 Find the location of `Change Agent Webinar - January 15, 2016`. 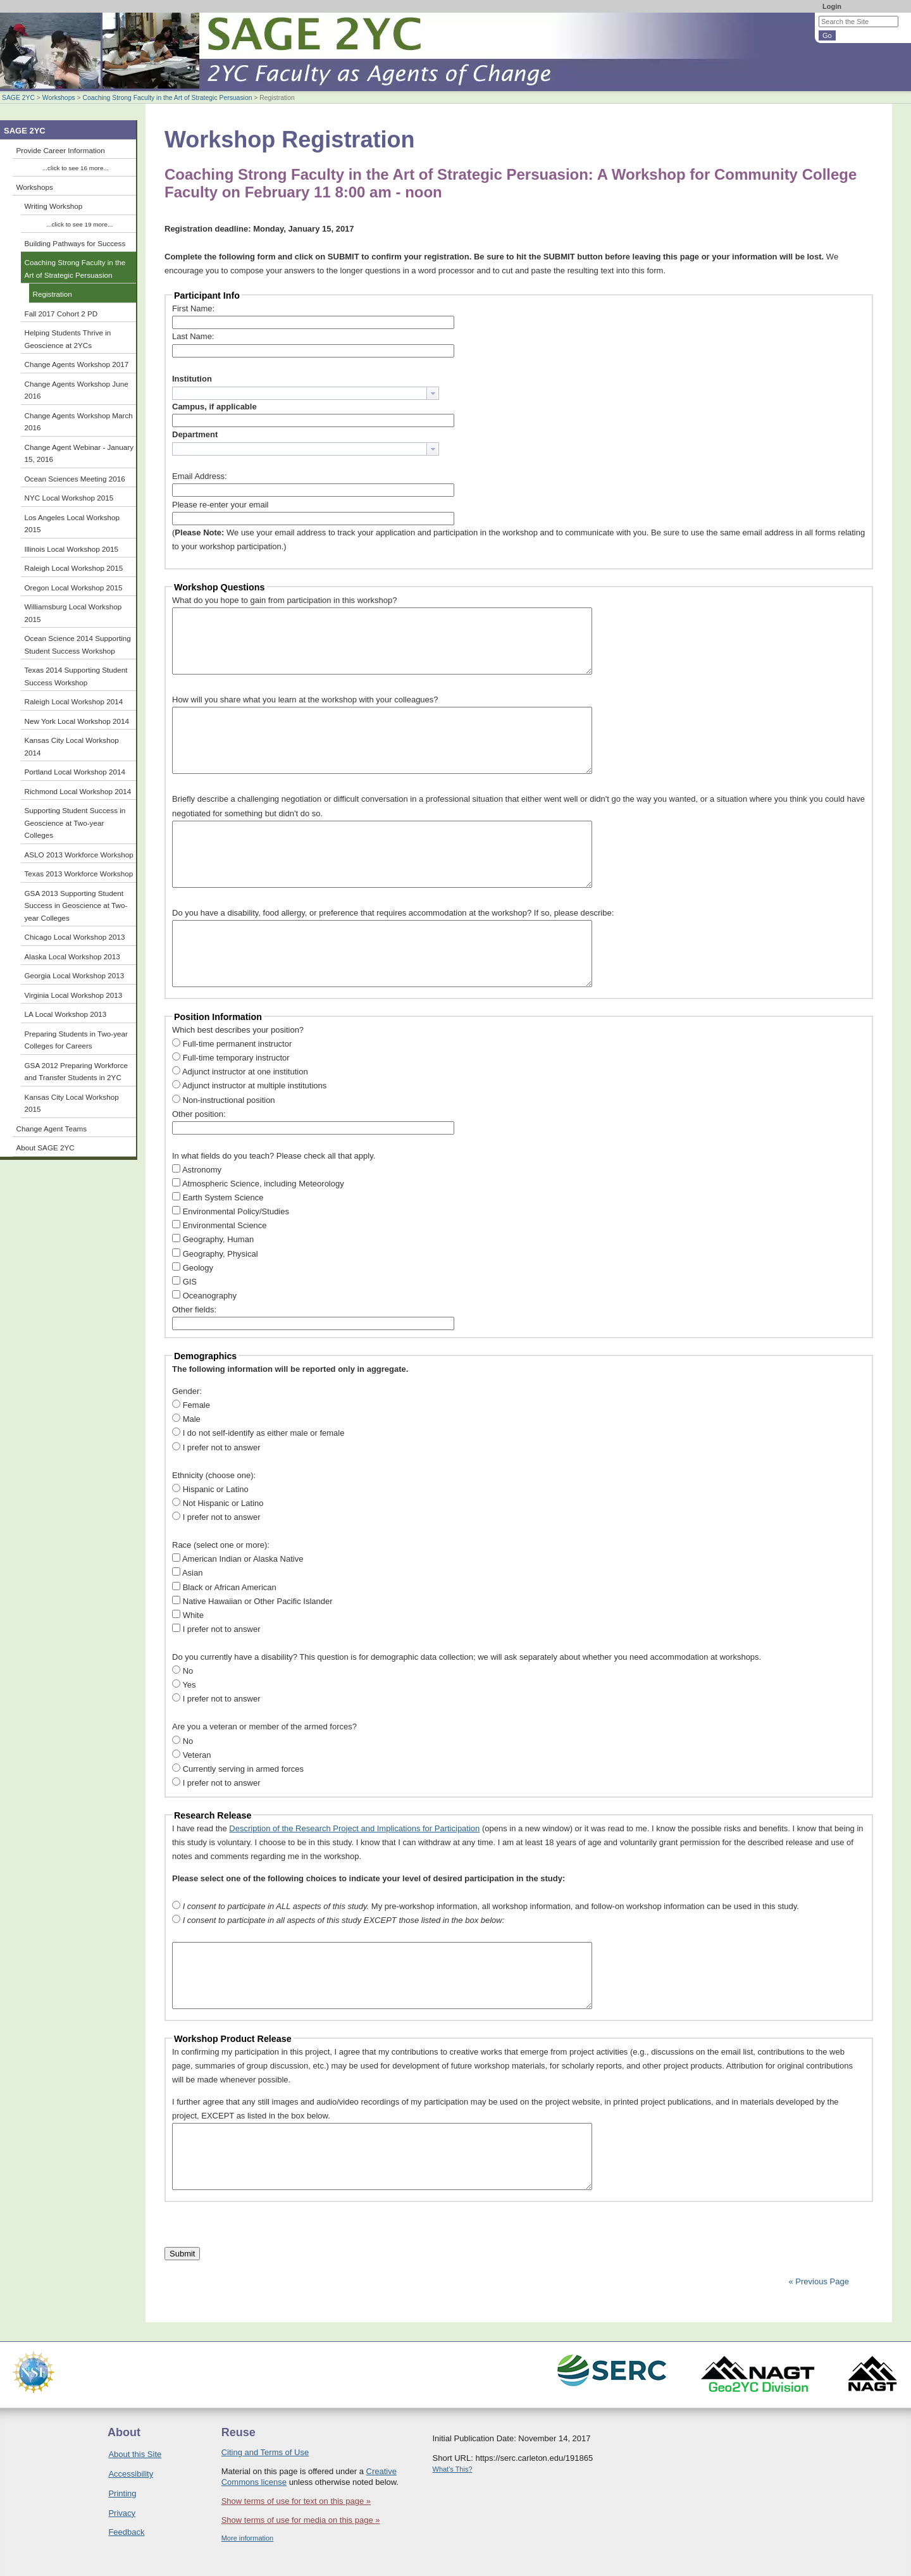

Change Agent Webinar - January 15, 2016 is located at coordinates (79, 453).